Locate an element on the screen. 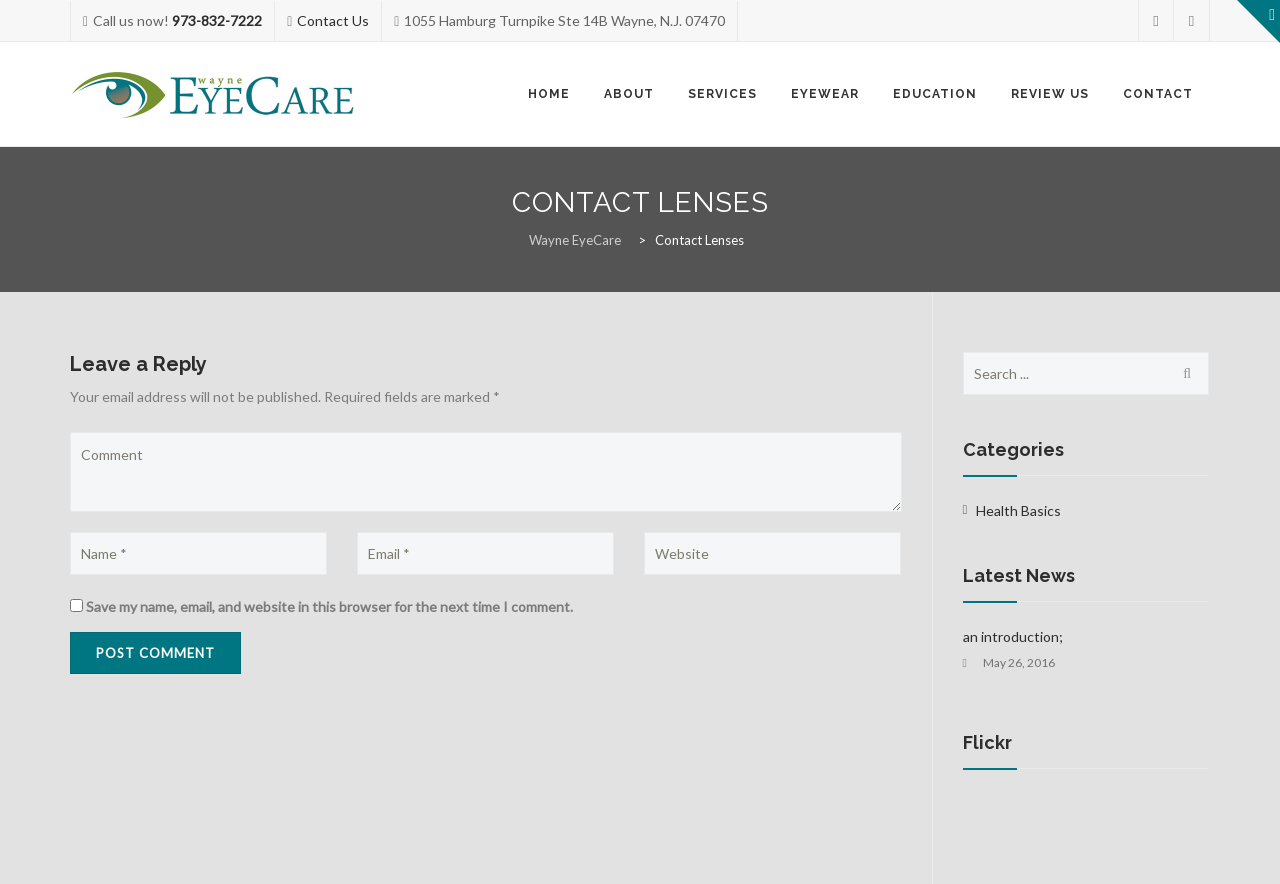  Contact Us is located at coordinates (333, 20).